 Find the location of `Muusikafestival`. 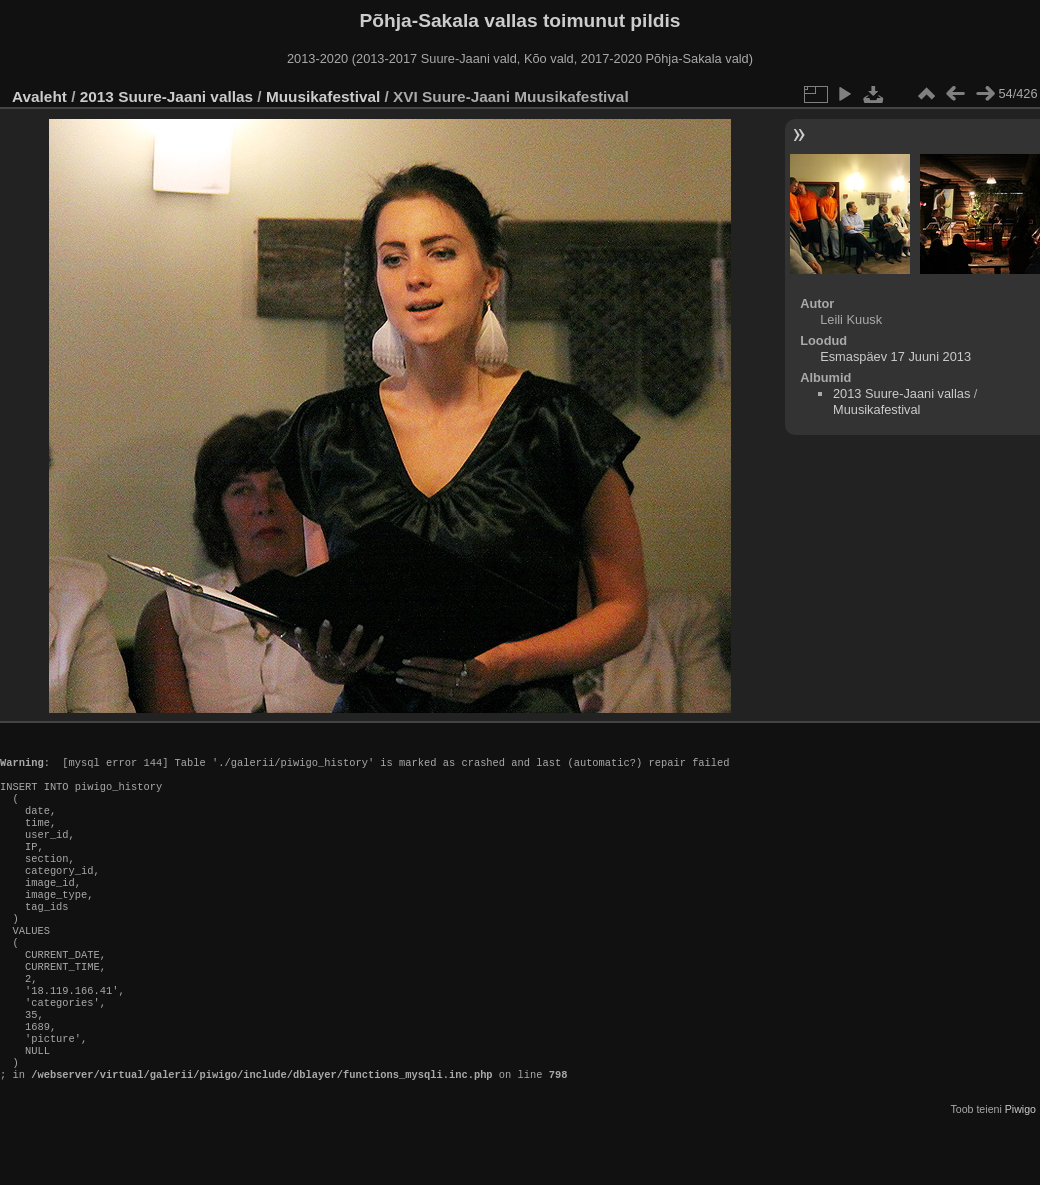

Muusikafestival is located at coordinates (323, 96).